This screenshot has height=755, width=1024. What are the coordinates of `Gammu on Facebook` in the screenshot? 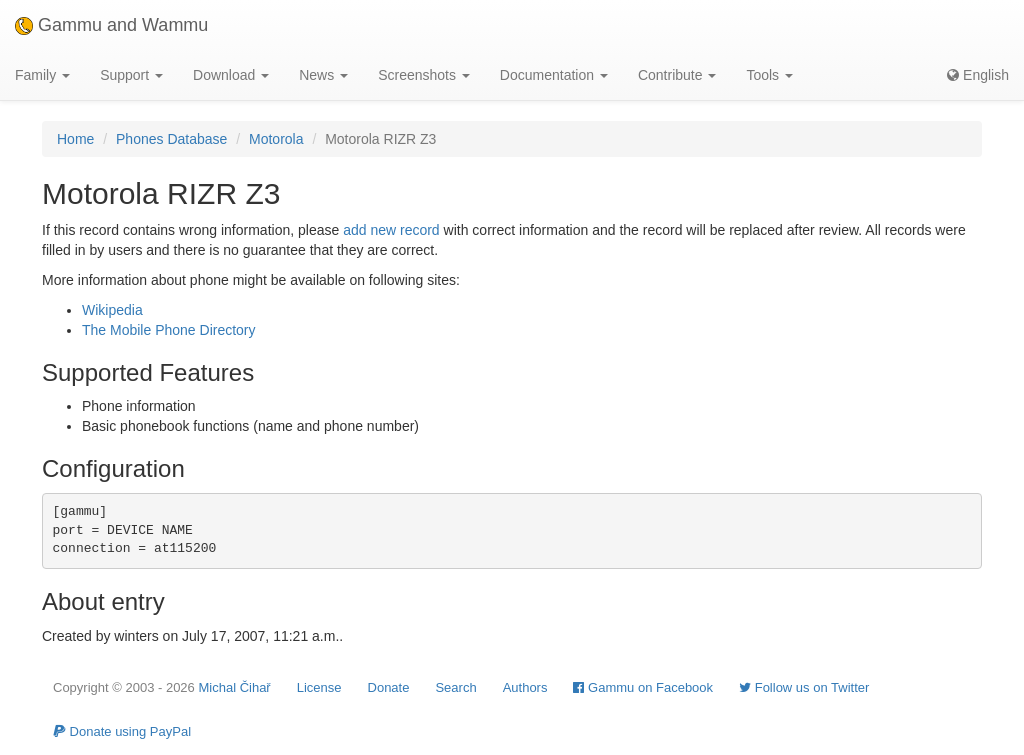 It's located at (643, 687).